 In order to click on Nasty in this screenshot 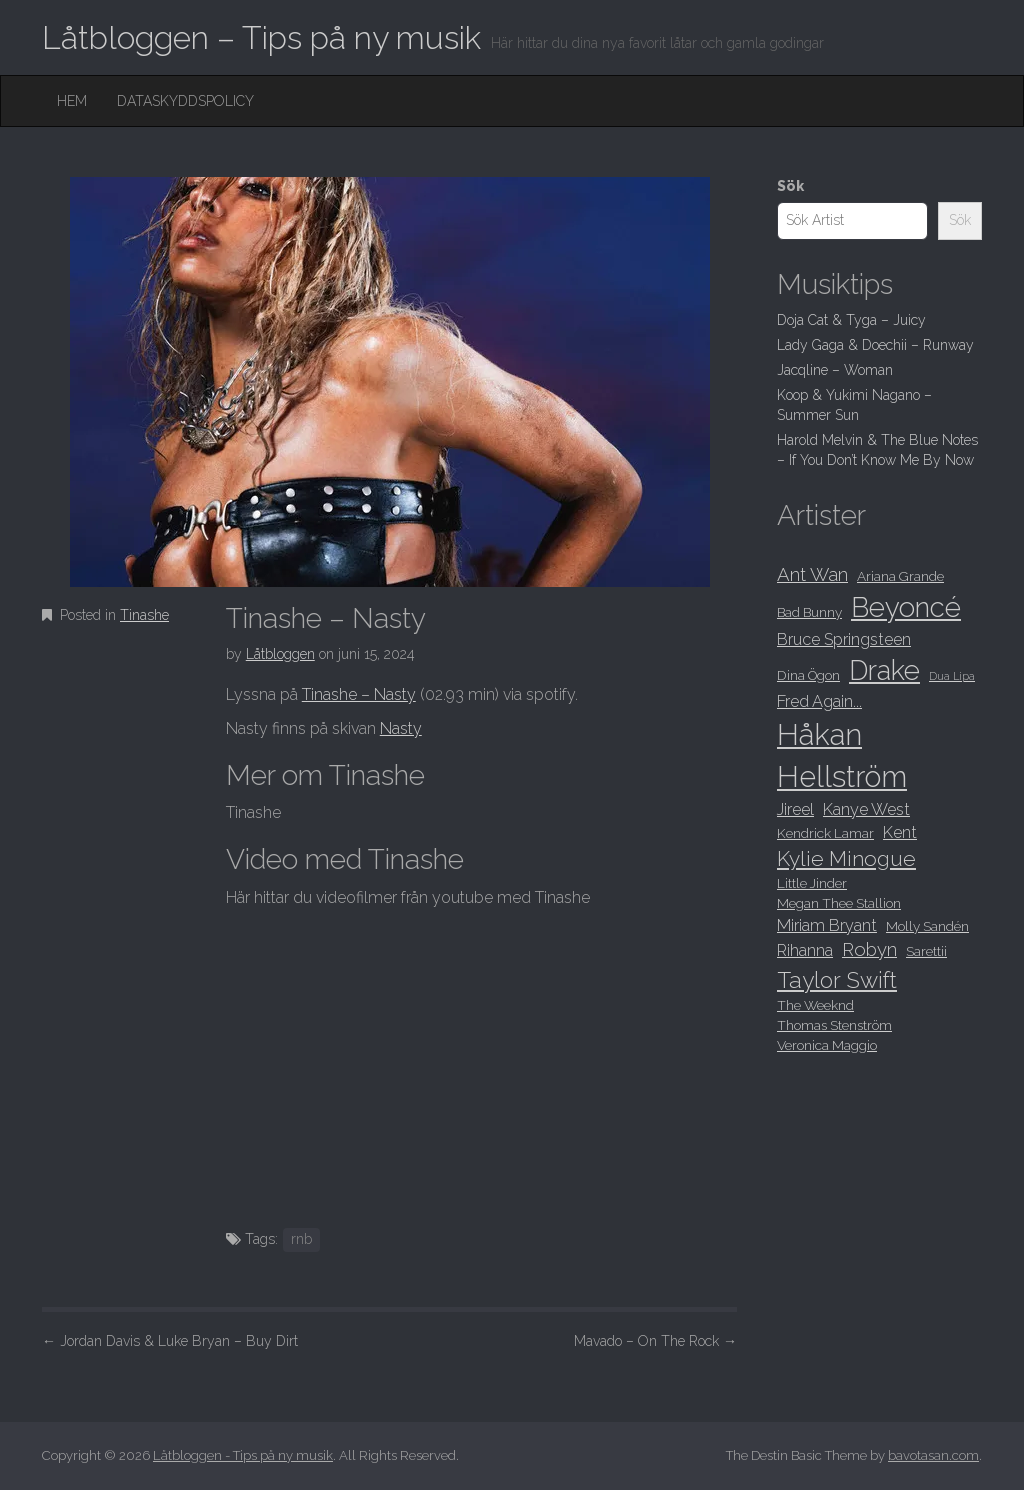, I will do `click(401, 728)`.